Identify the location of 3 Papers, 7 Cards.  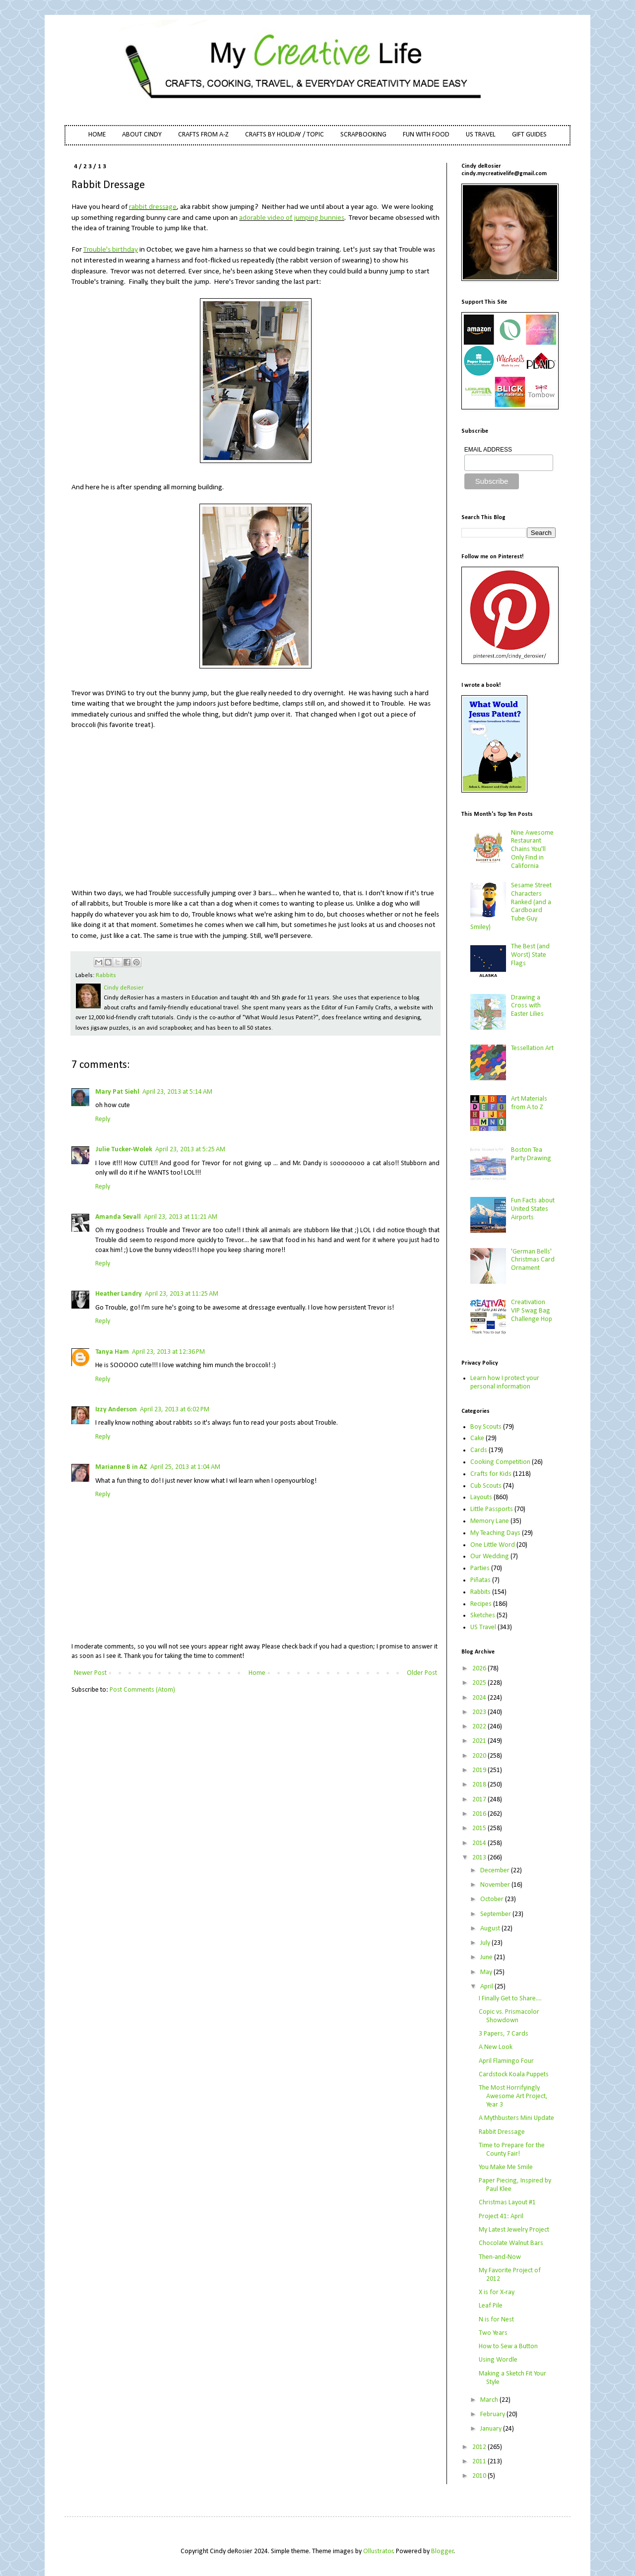
(503, 2034).